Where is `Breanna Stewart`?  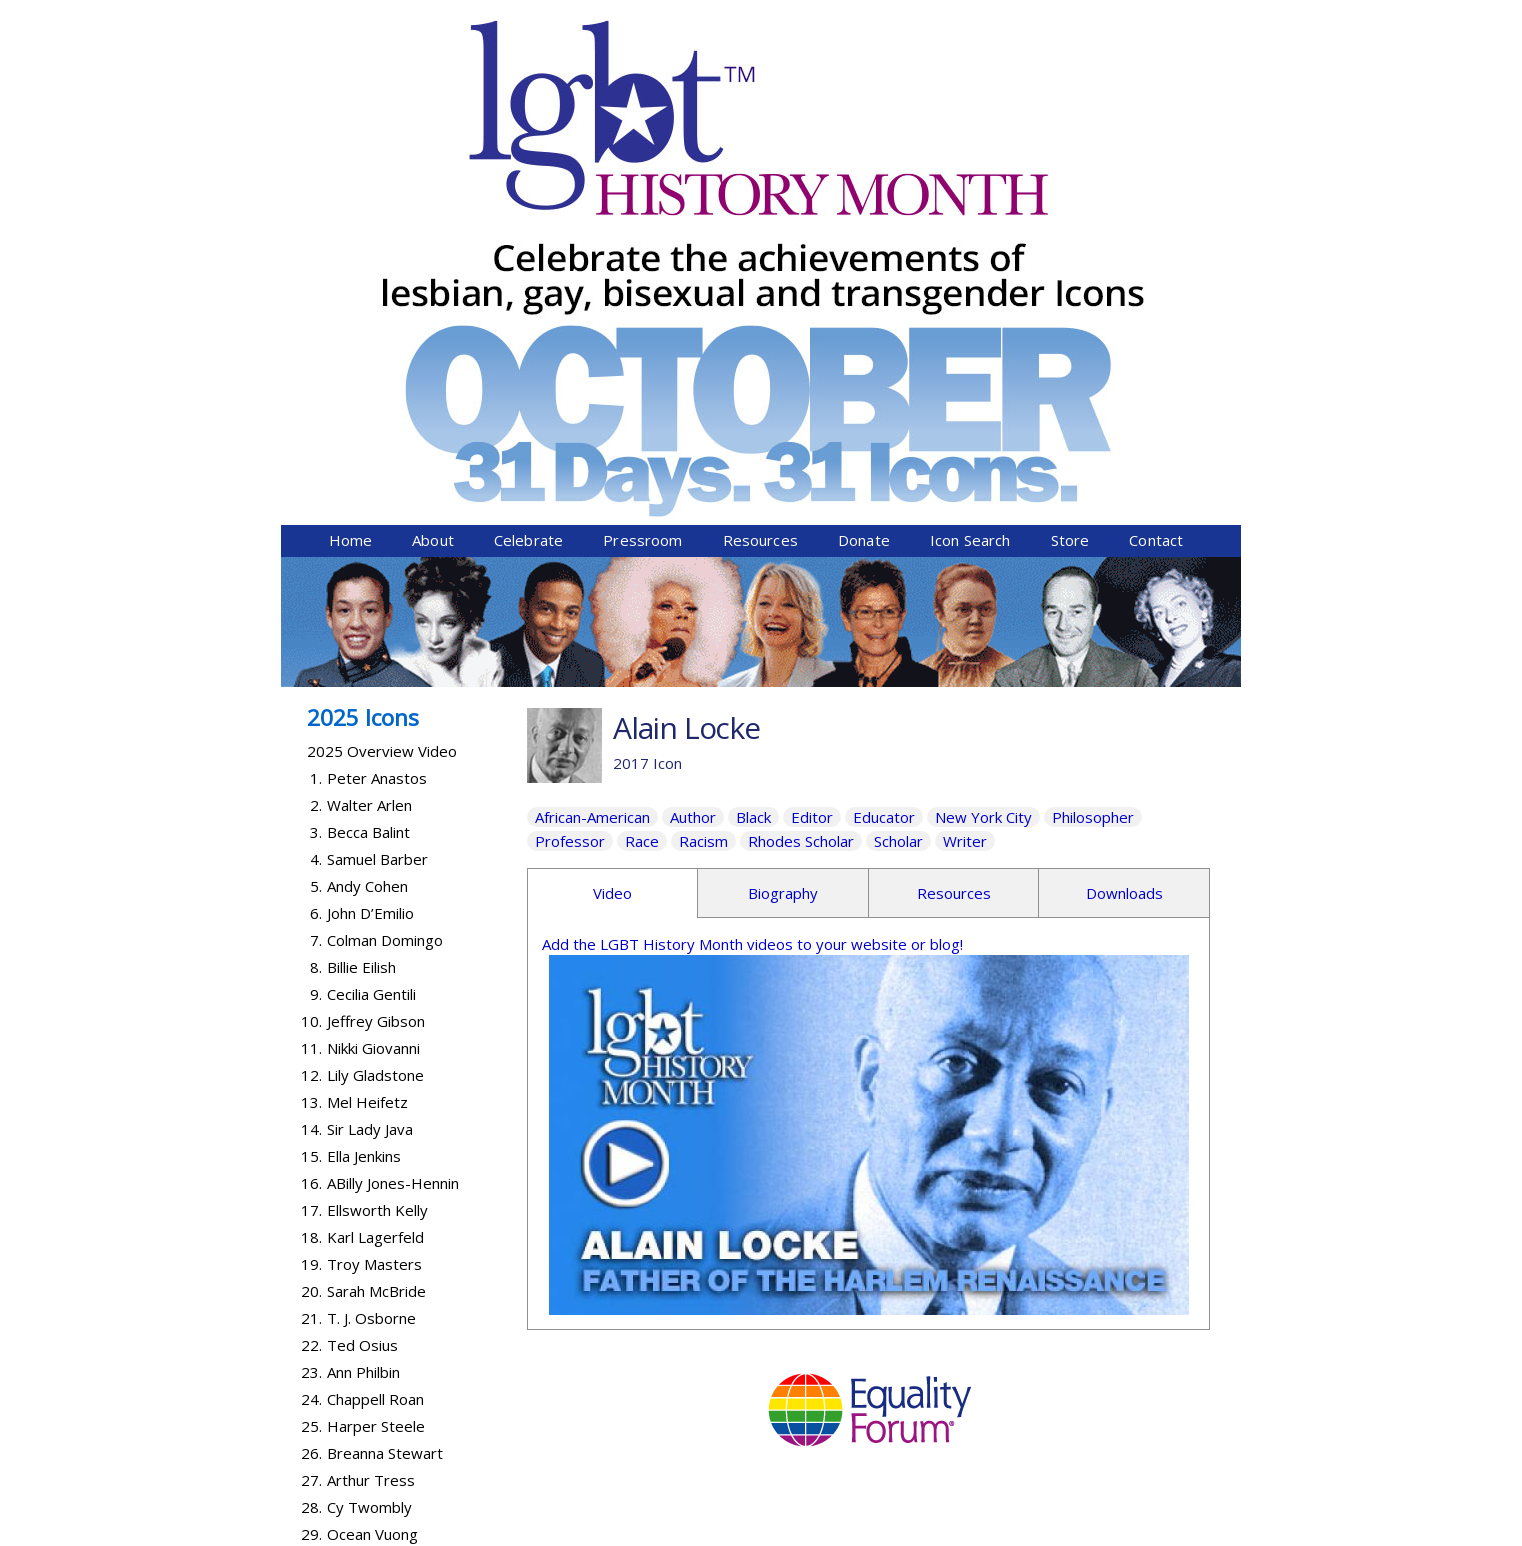
Breanna Stewart is located at coordinates (385, 1104).